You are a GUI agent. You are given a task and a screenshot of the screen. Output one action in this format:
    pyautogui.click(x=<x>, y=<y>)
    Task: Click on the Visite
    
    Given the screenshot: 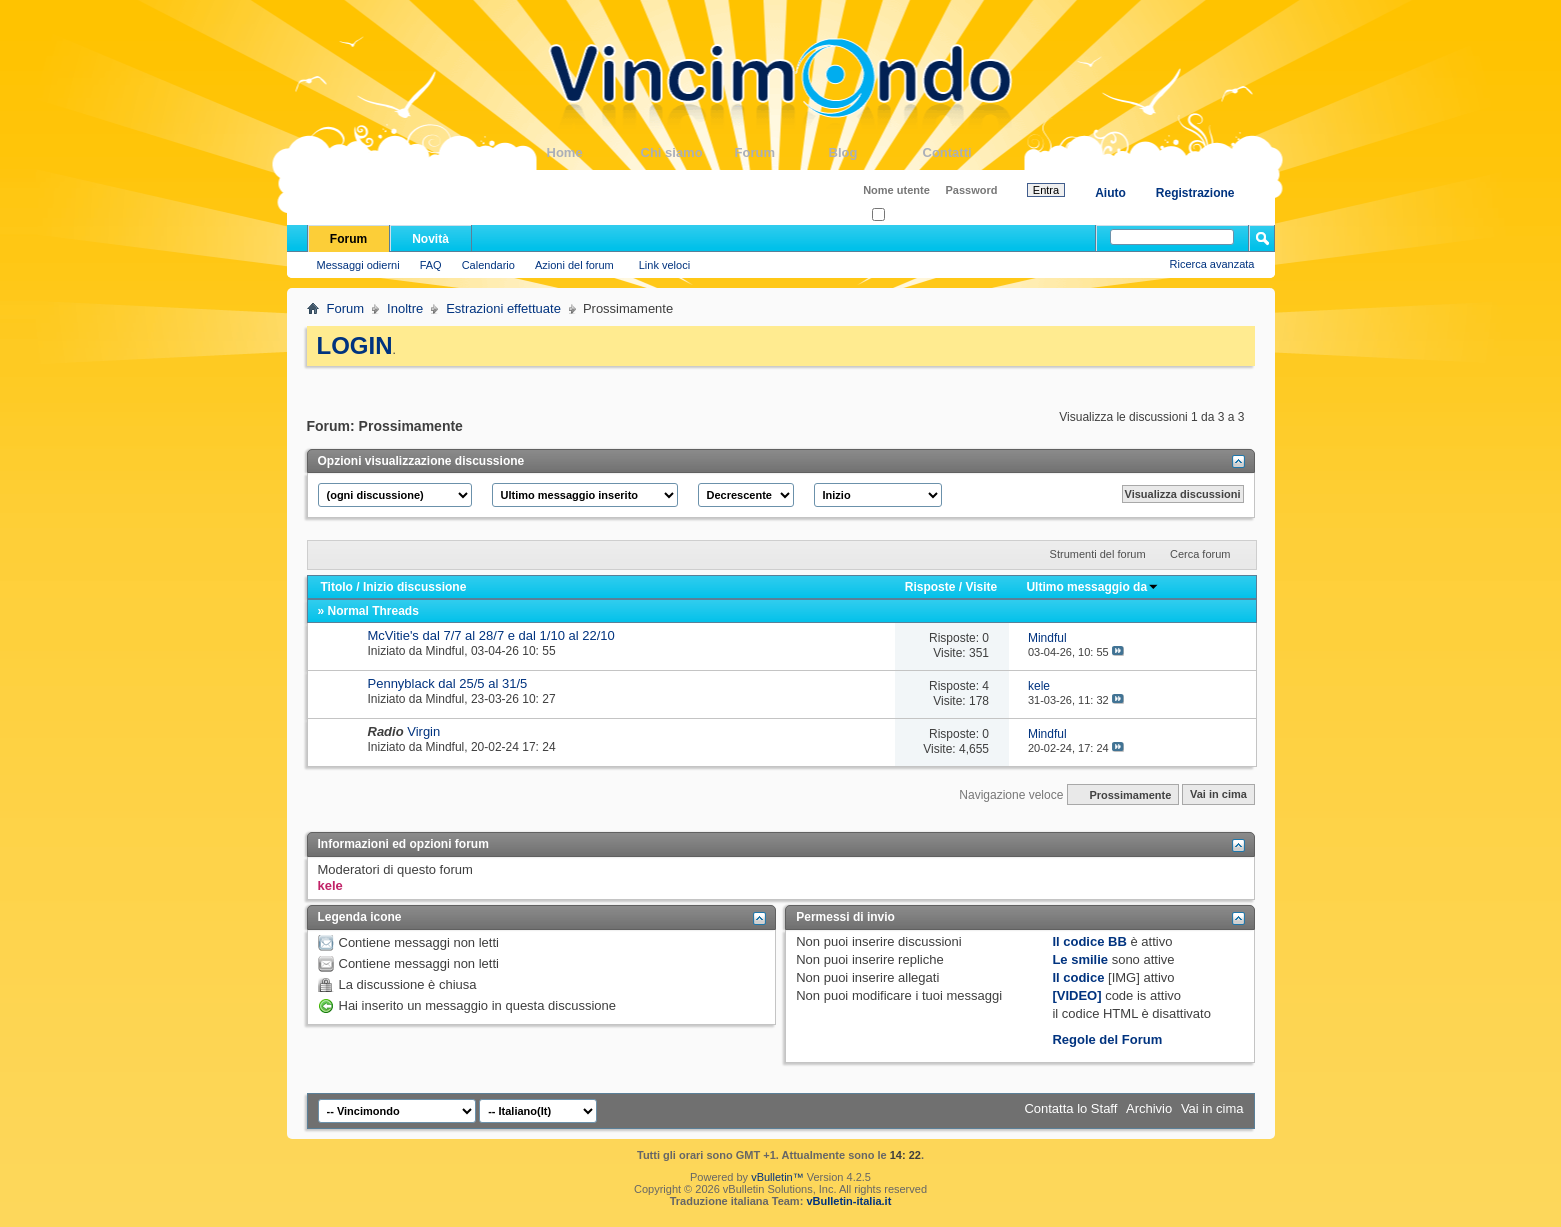 What is the action you would take?
    pyautogui.click(x=981, y=587)
    